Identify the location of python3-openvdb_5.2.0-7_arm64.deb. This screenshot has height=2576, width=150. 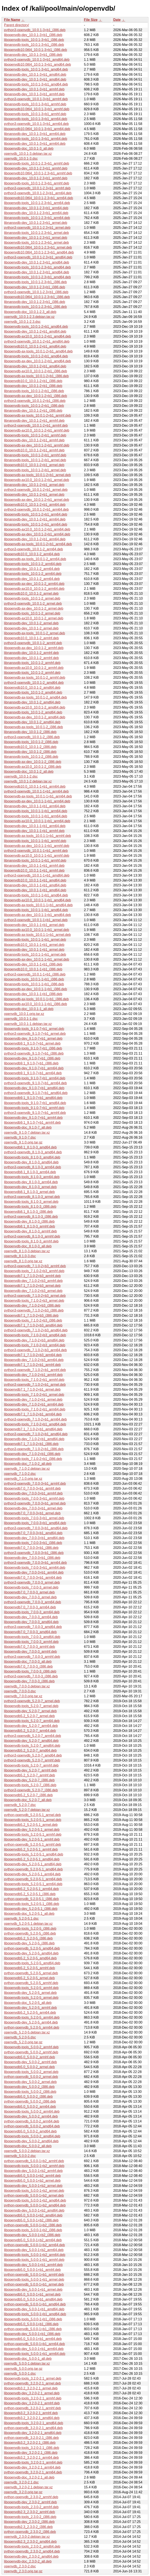
(32, 1736).